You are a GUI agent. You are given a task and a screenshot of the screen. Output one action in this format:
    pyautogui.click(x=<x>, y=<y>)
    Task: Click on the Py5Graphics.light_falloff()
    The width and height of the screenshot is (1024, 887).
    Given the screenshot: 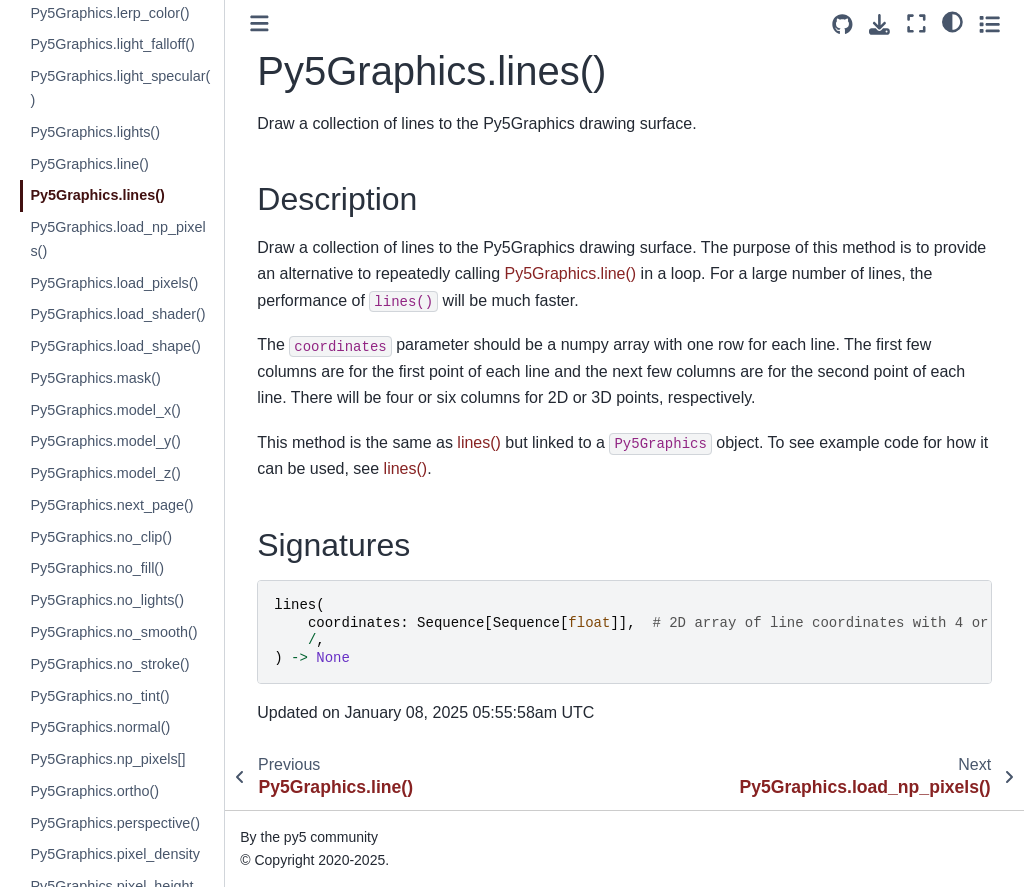 What is the action you would take?
    pyautogui.click(x=112, y=44)
    